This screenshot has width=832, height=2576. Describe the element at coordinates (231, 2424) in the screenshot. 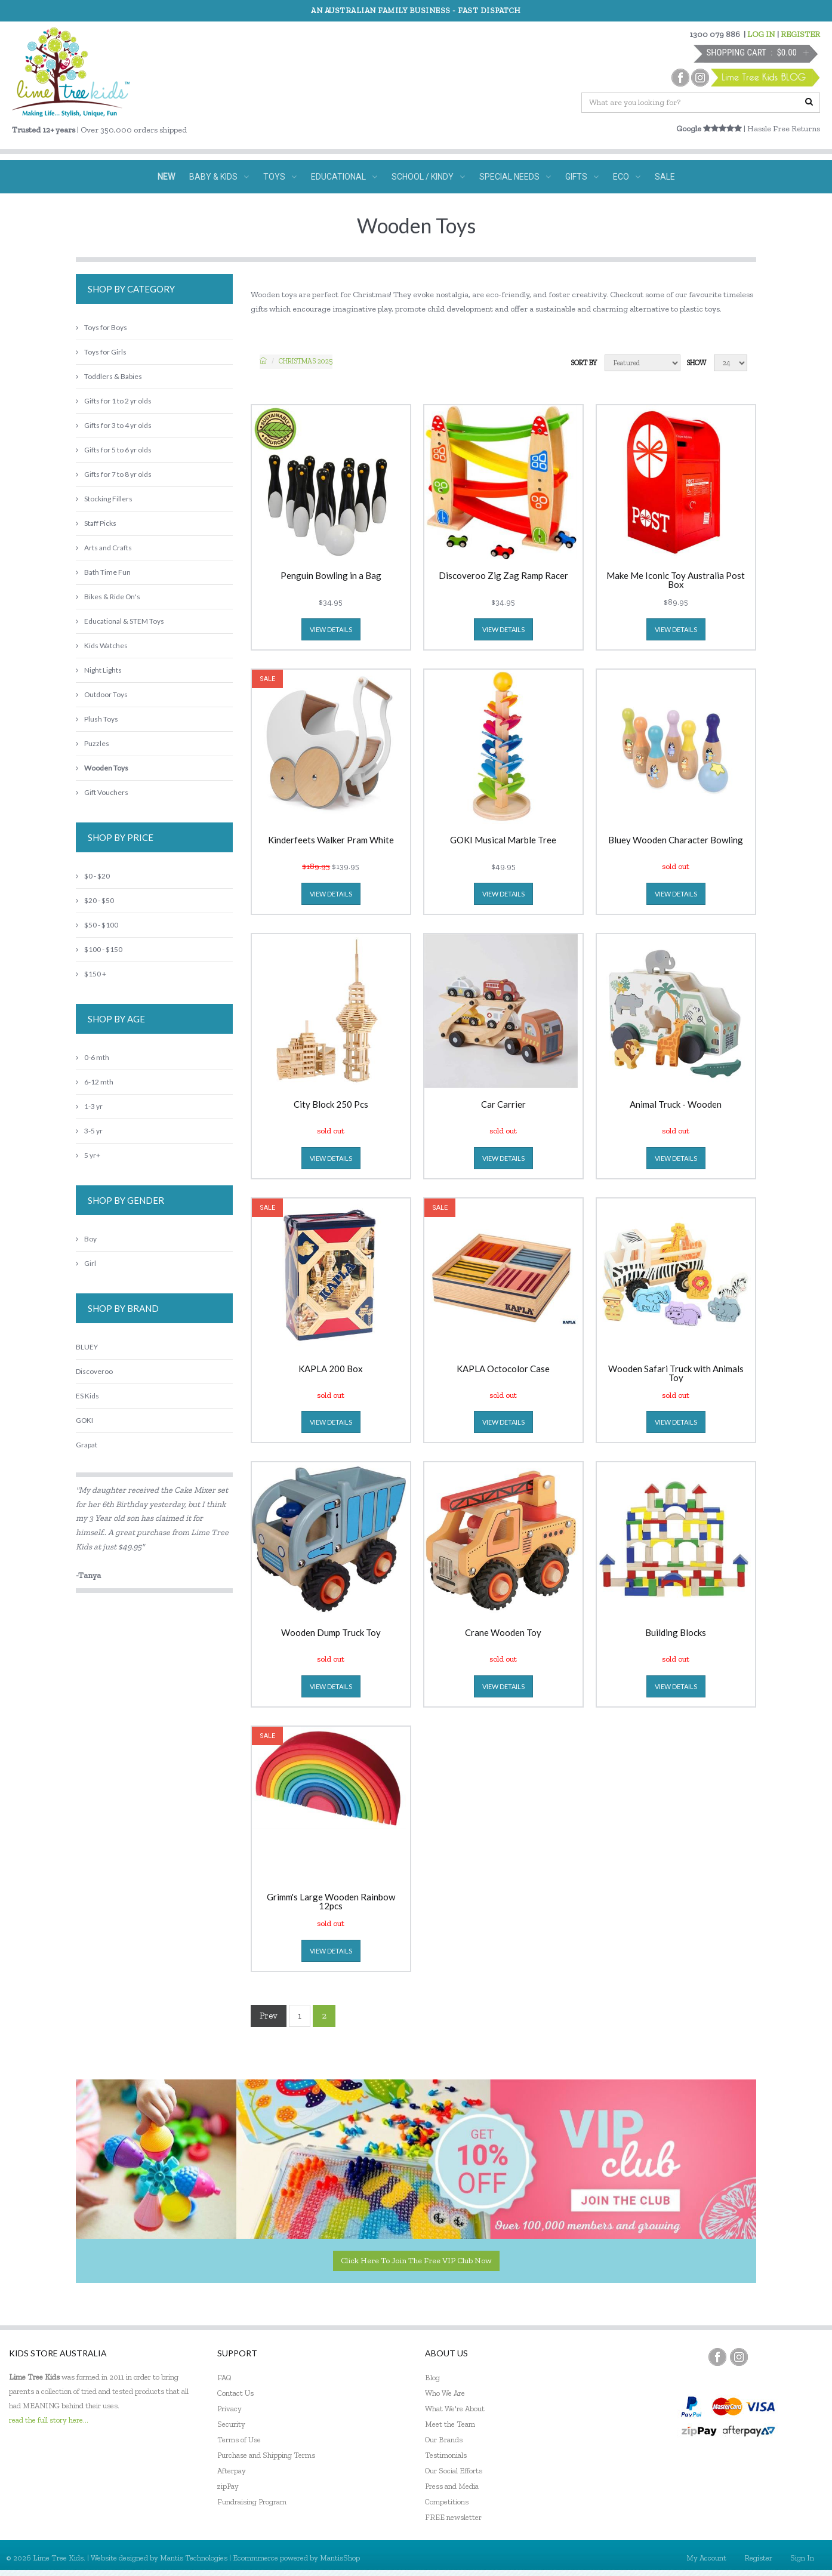

I see `Security` at that location.